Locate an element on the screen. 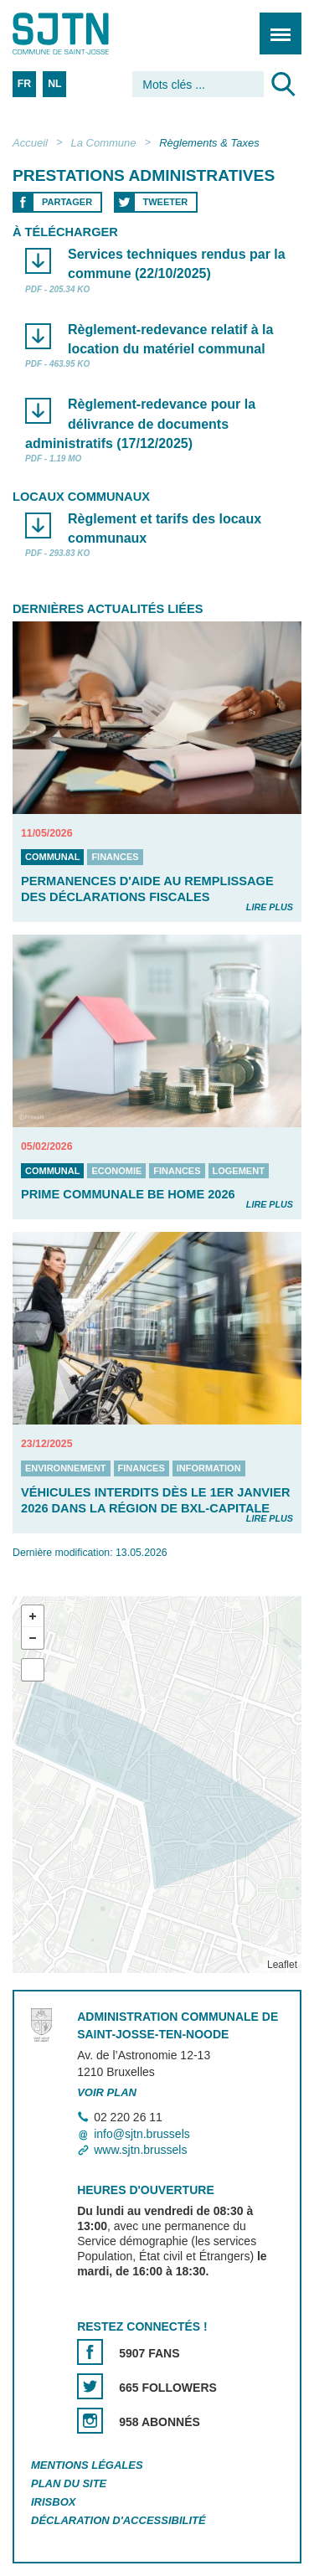 Image resolution: width=314 pixels, height=2576 pixels. Règlement-redevance pour la délivrance de documents administratifs (17/12/2025) is located at coordinates (140, 423).